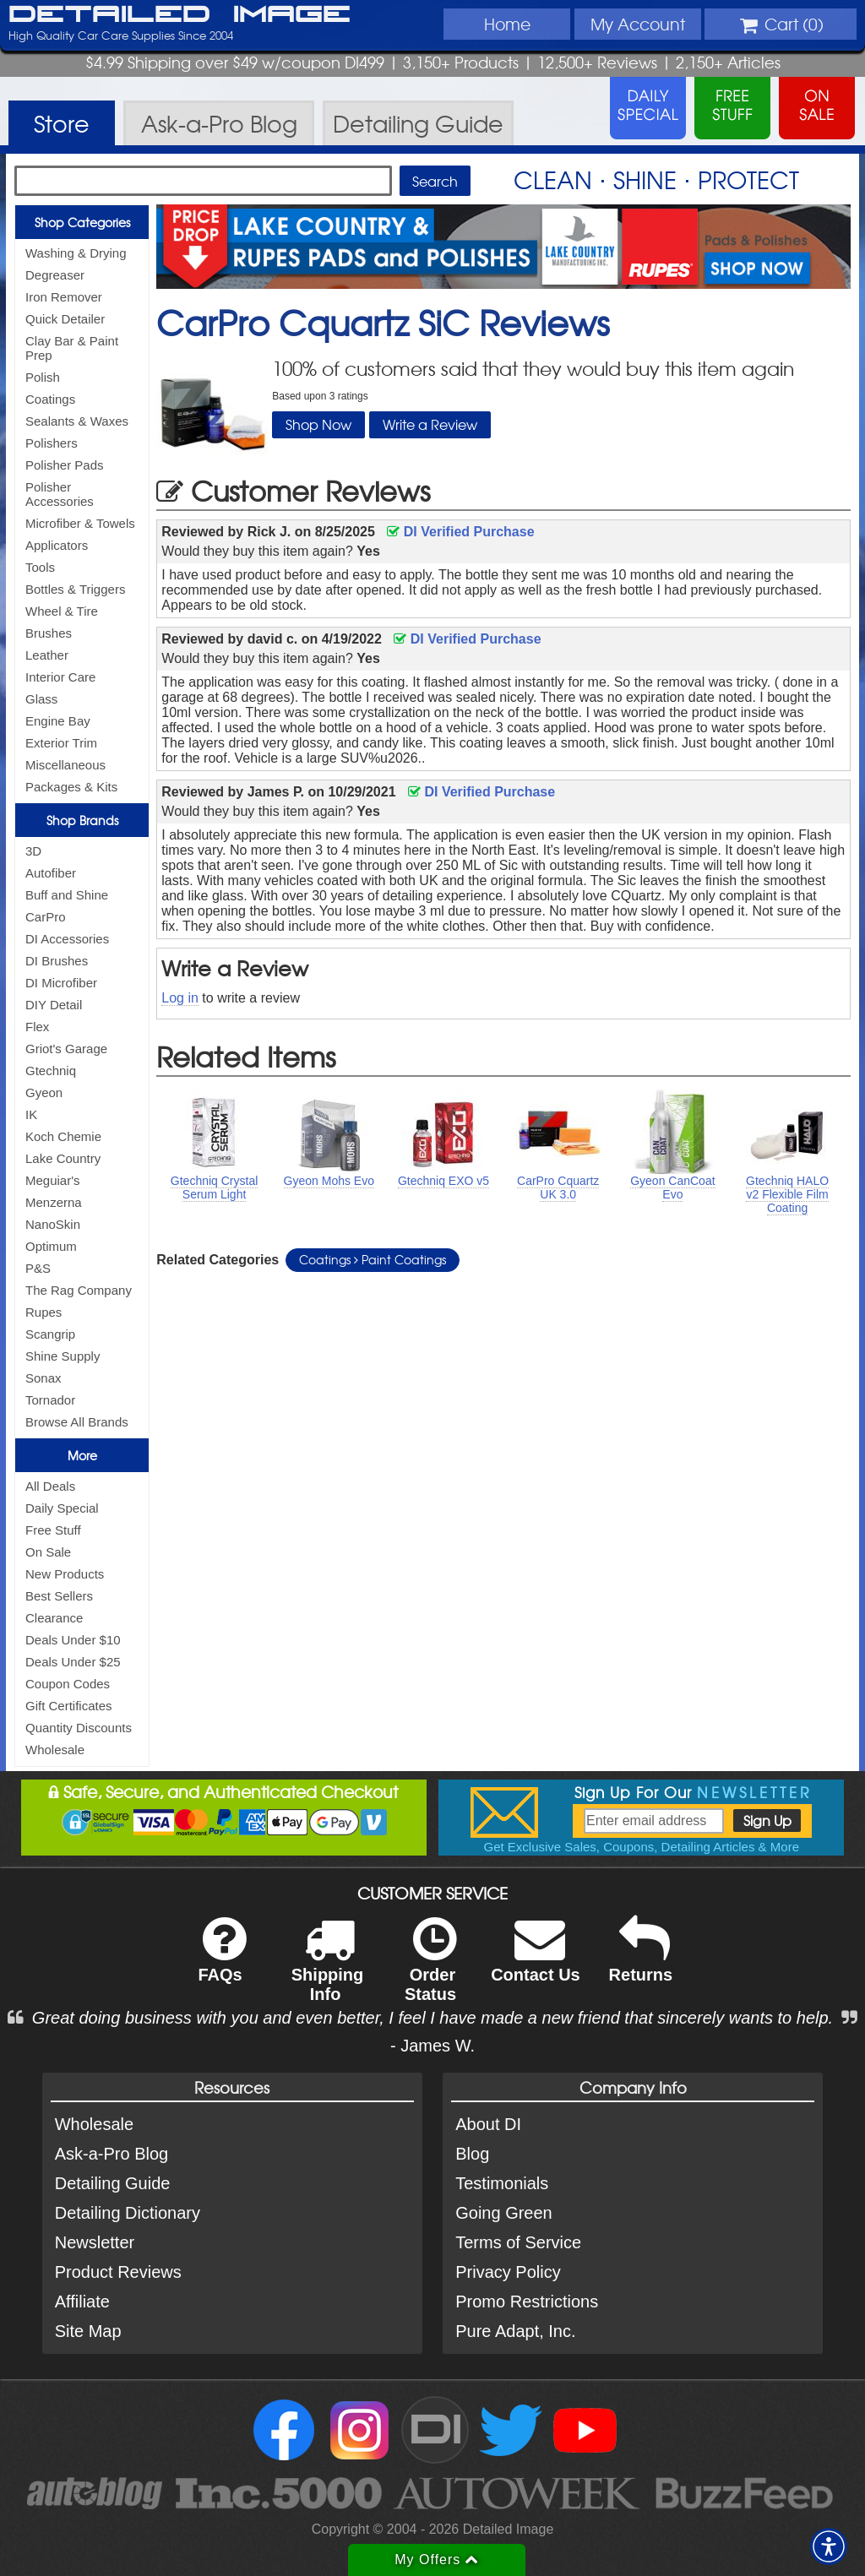 The width and height of the screenshot is (865, 2576). I want to click on Interior Care, so click(60, 677).